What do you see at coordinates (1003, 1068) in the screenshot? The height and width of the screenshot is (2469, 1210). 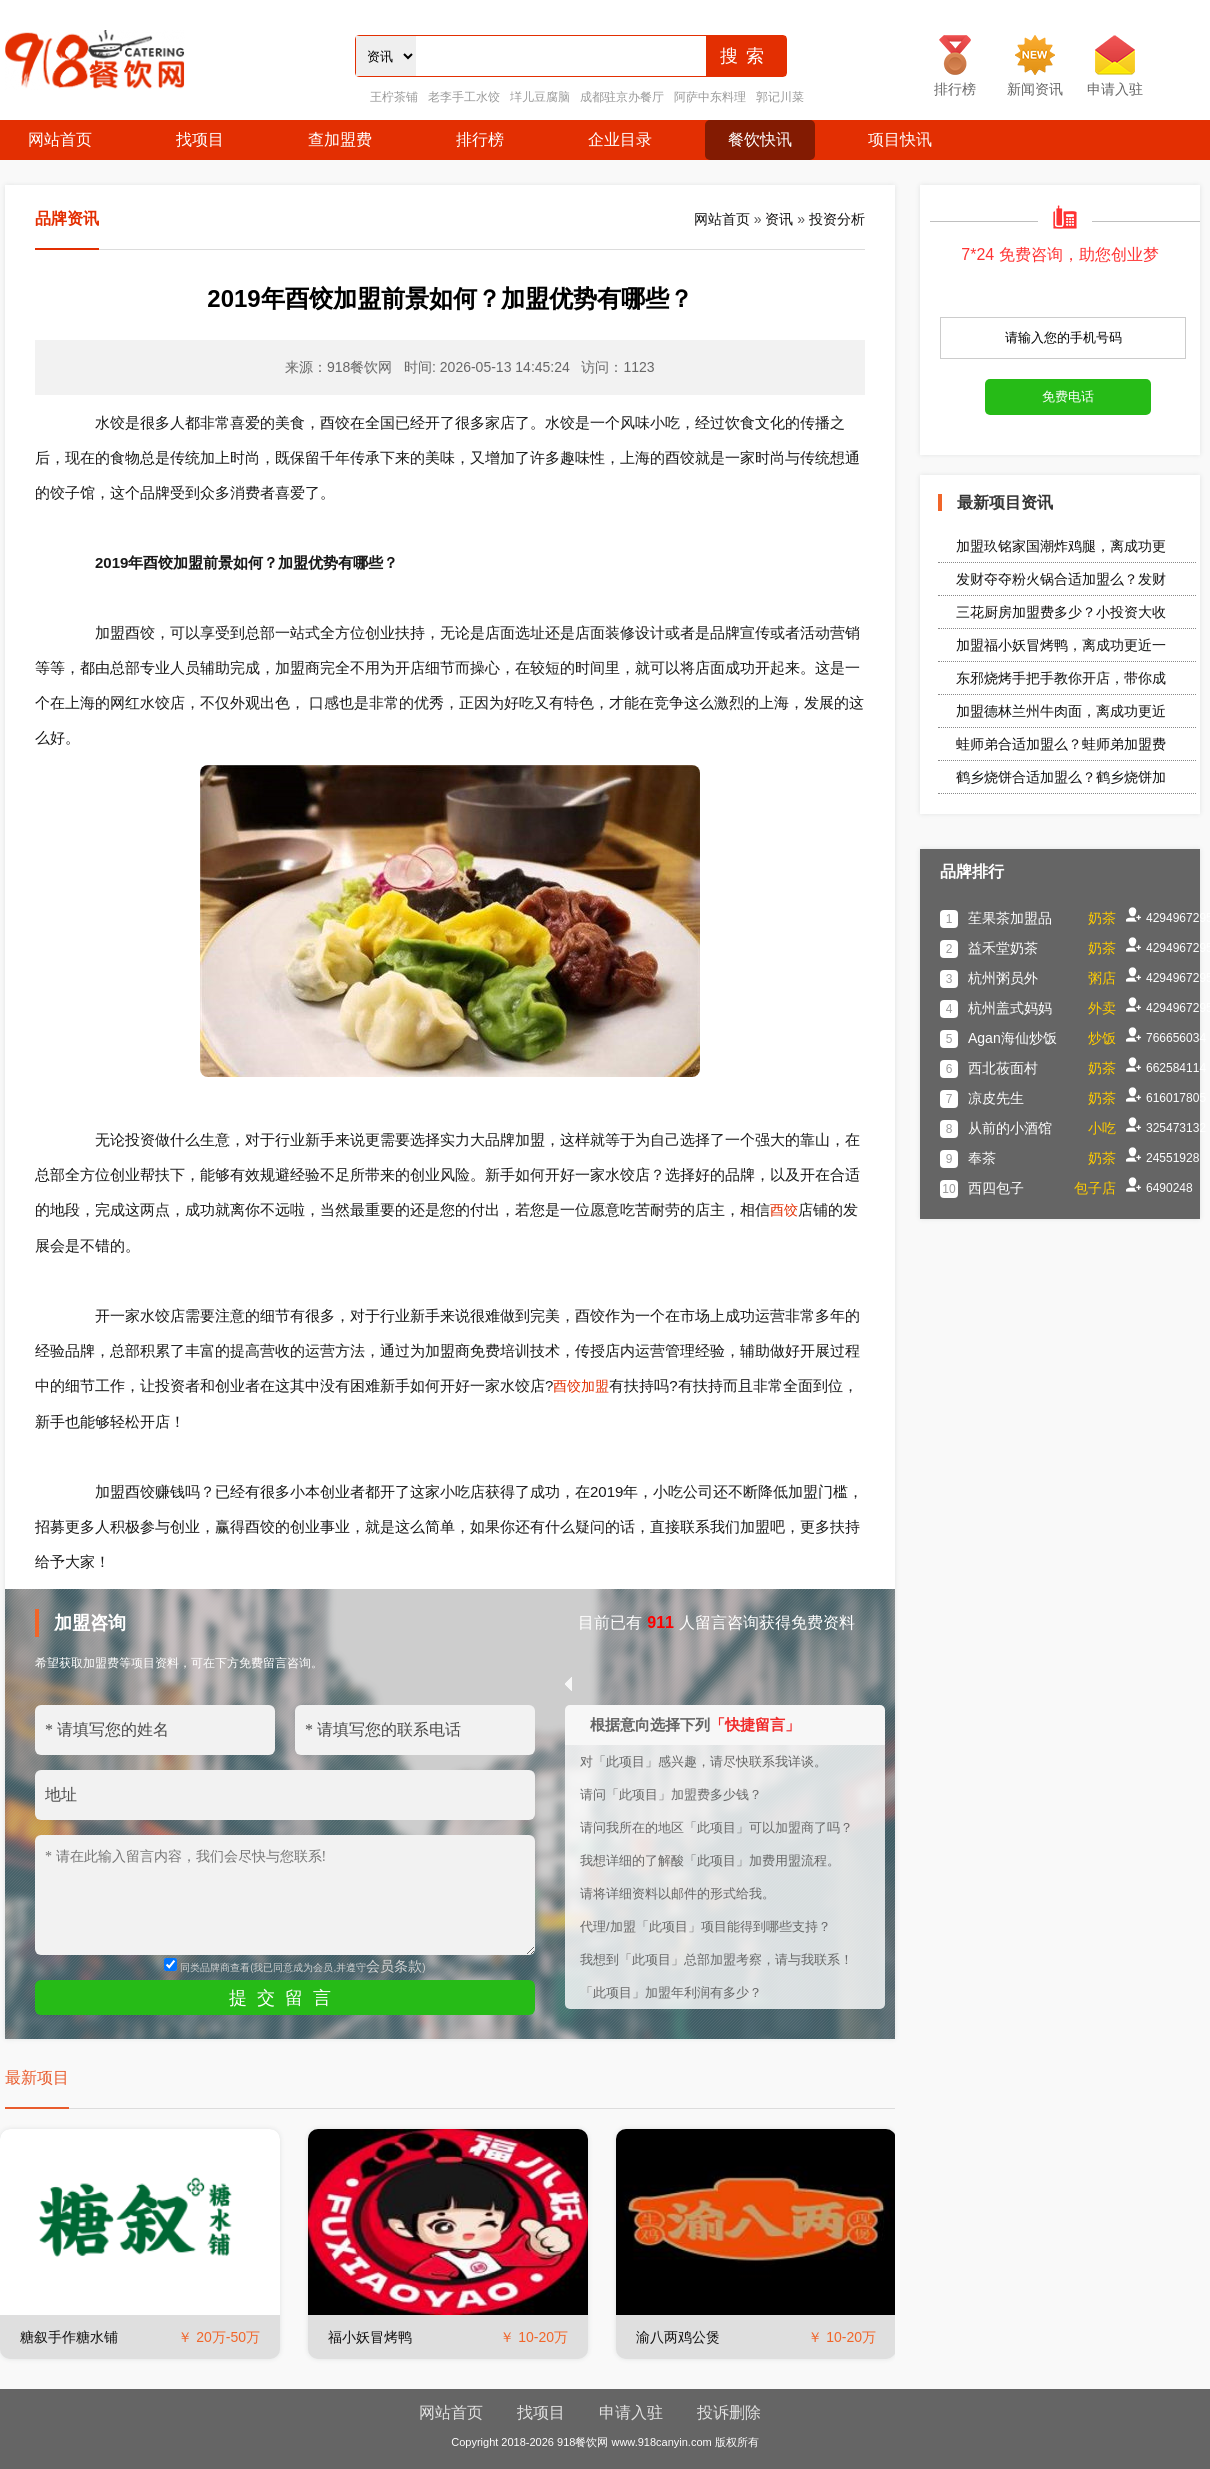 I see `西北莜面村` at bounding box center [1003, 1068].